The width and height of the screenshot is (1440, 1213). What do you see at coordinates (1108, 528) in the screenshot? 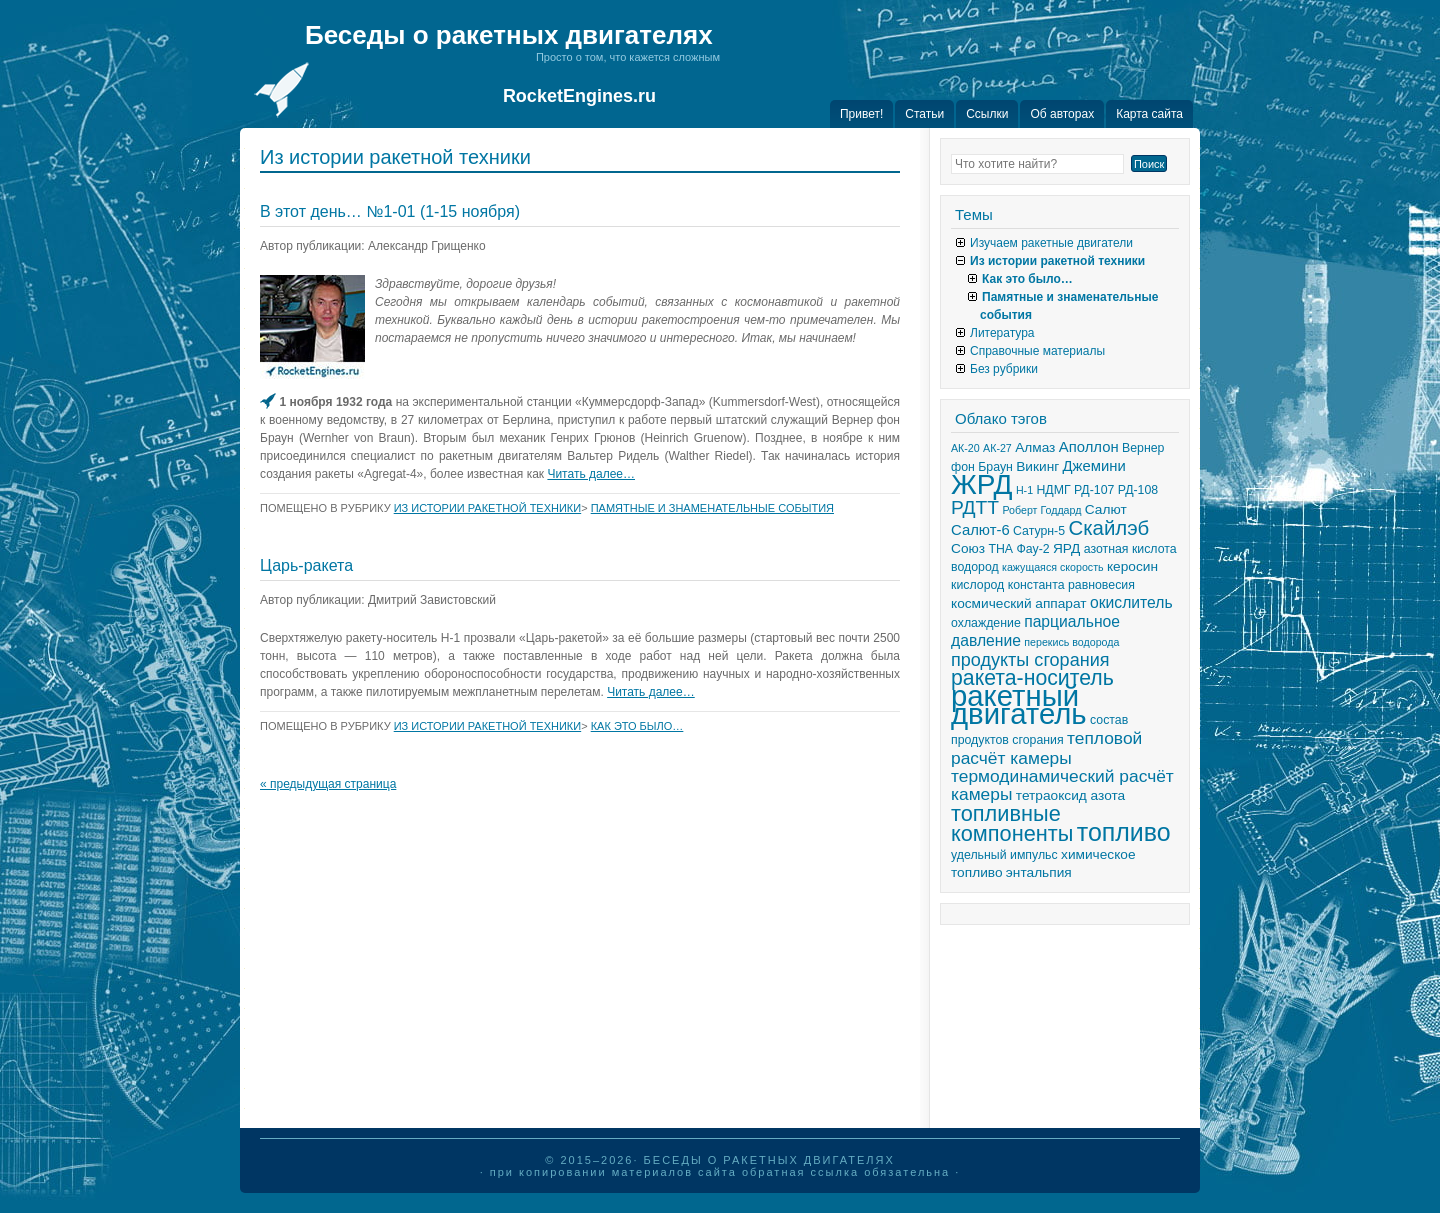
I see `Скайлэб` at bounding box center [1108, 528].